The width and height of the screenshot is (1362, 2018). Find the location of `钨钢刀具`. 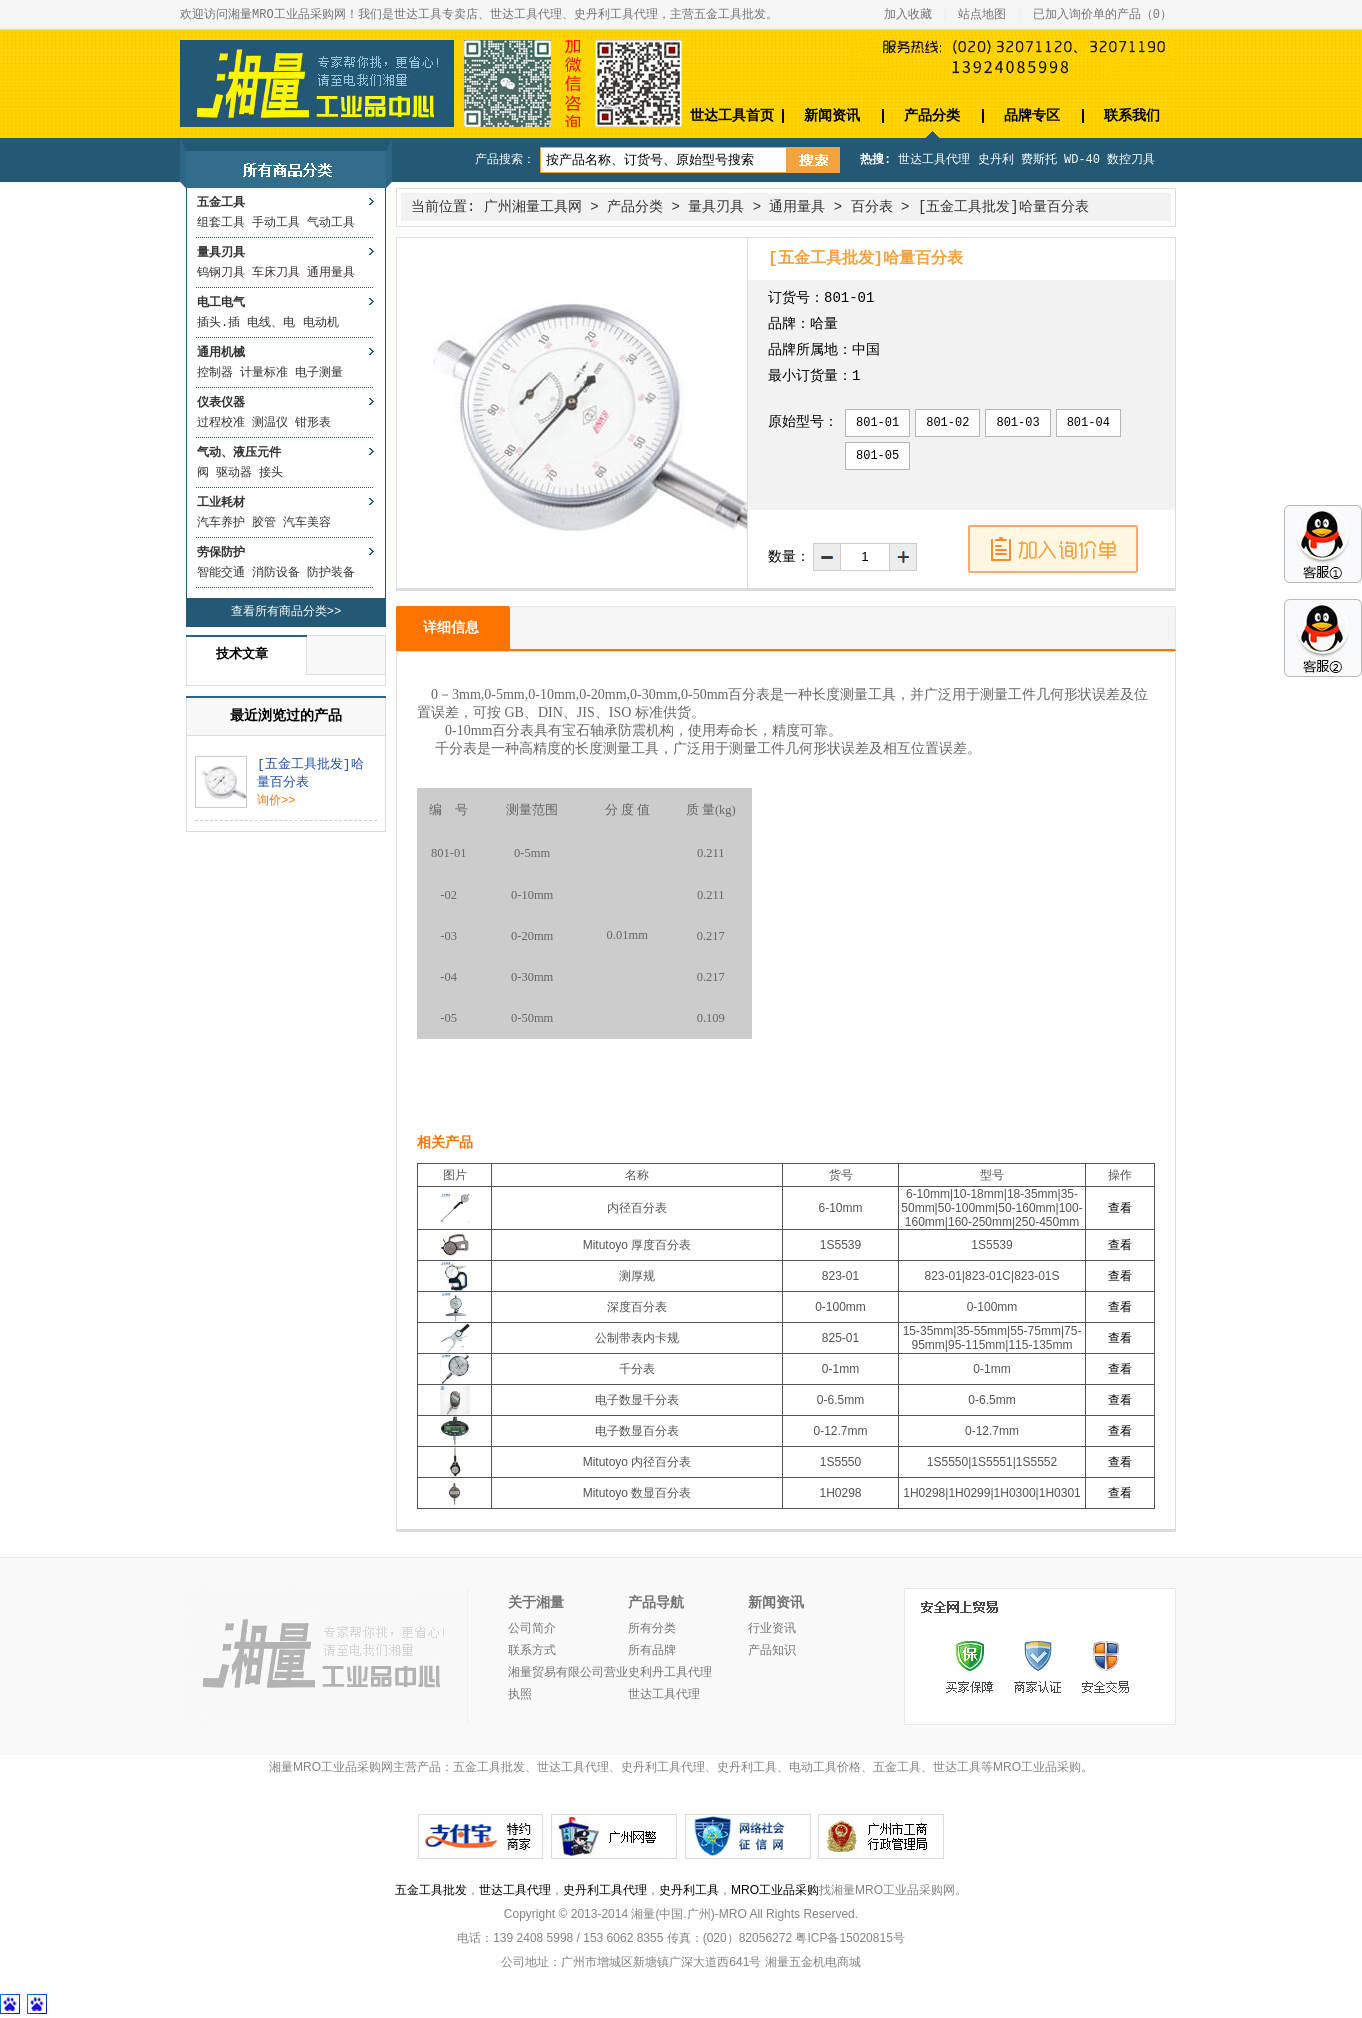

钨钢刀具 is located at coordinates (221, 273).